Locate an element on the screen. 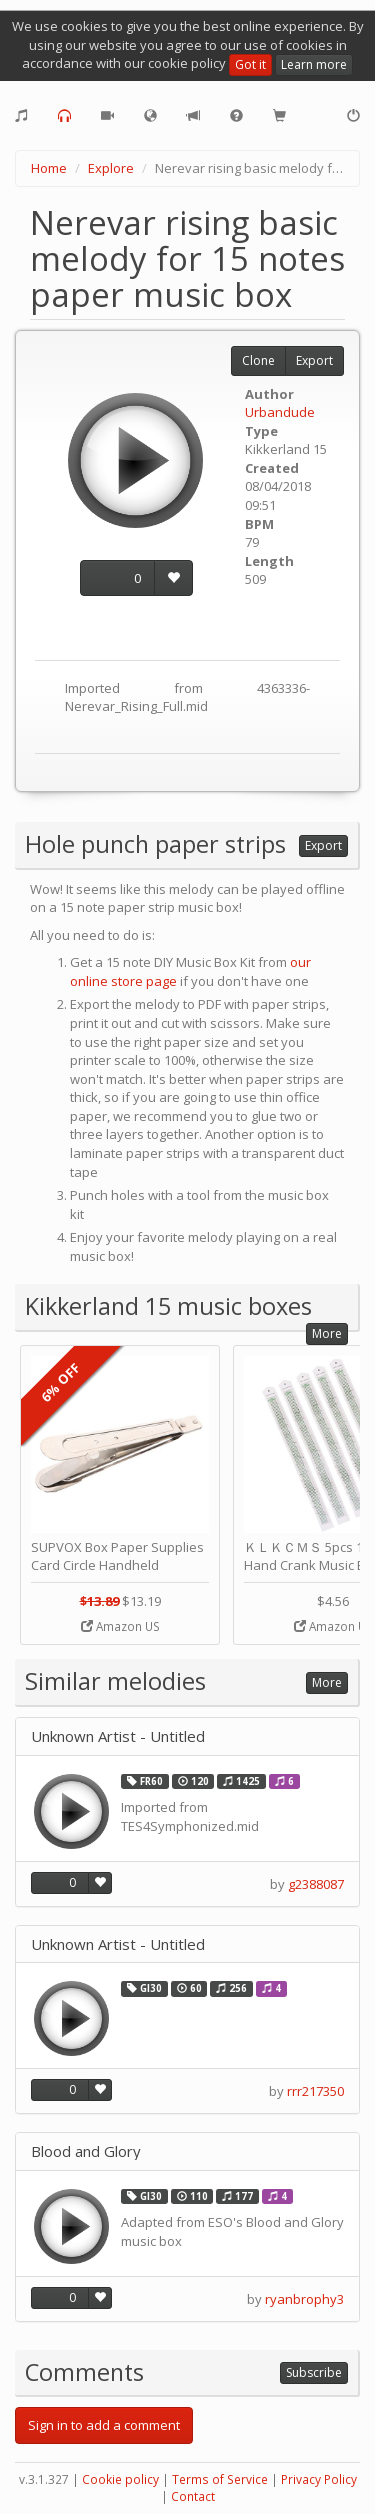 Image resolution: width=375 pixels, height=2514 pixels. Got it is located at coordinates (250, 64).